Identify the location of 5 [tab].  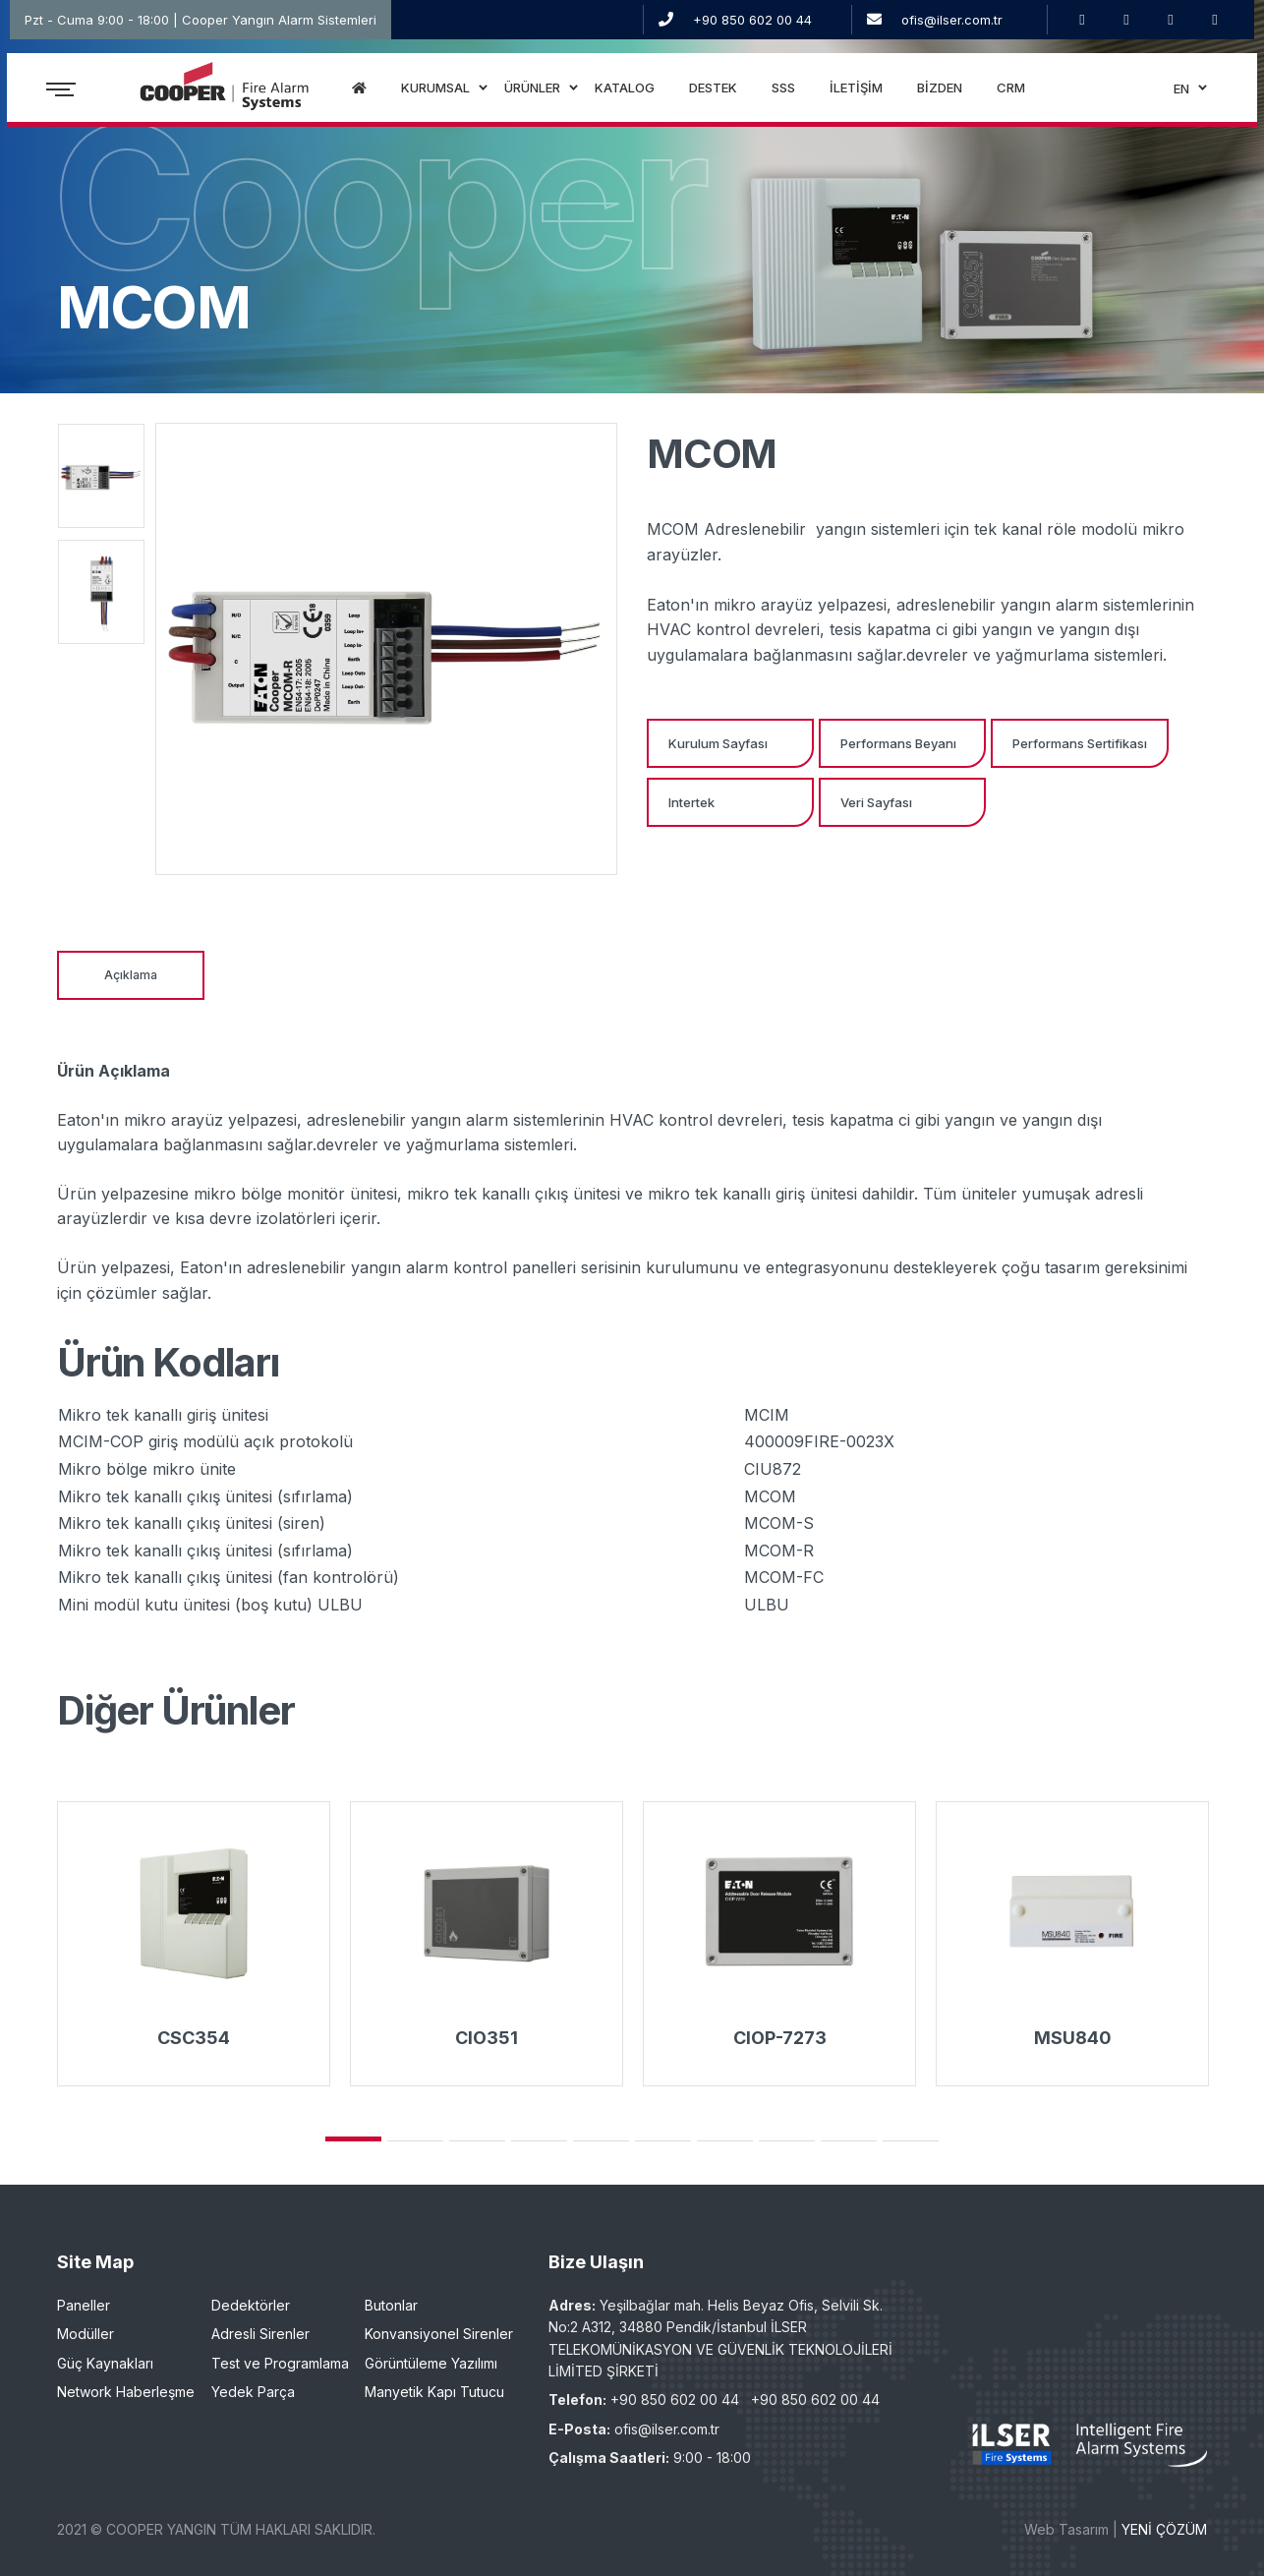
(601, 2140).